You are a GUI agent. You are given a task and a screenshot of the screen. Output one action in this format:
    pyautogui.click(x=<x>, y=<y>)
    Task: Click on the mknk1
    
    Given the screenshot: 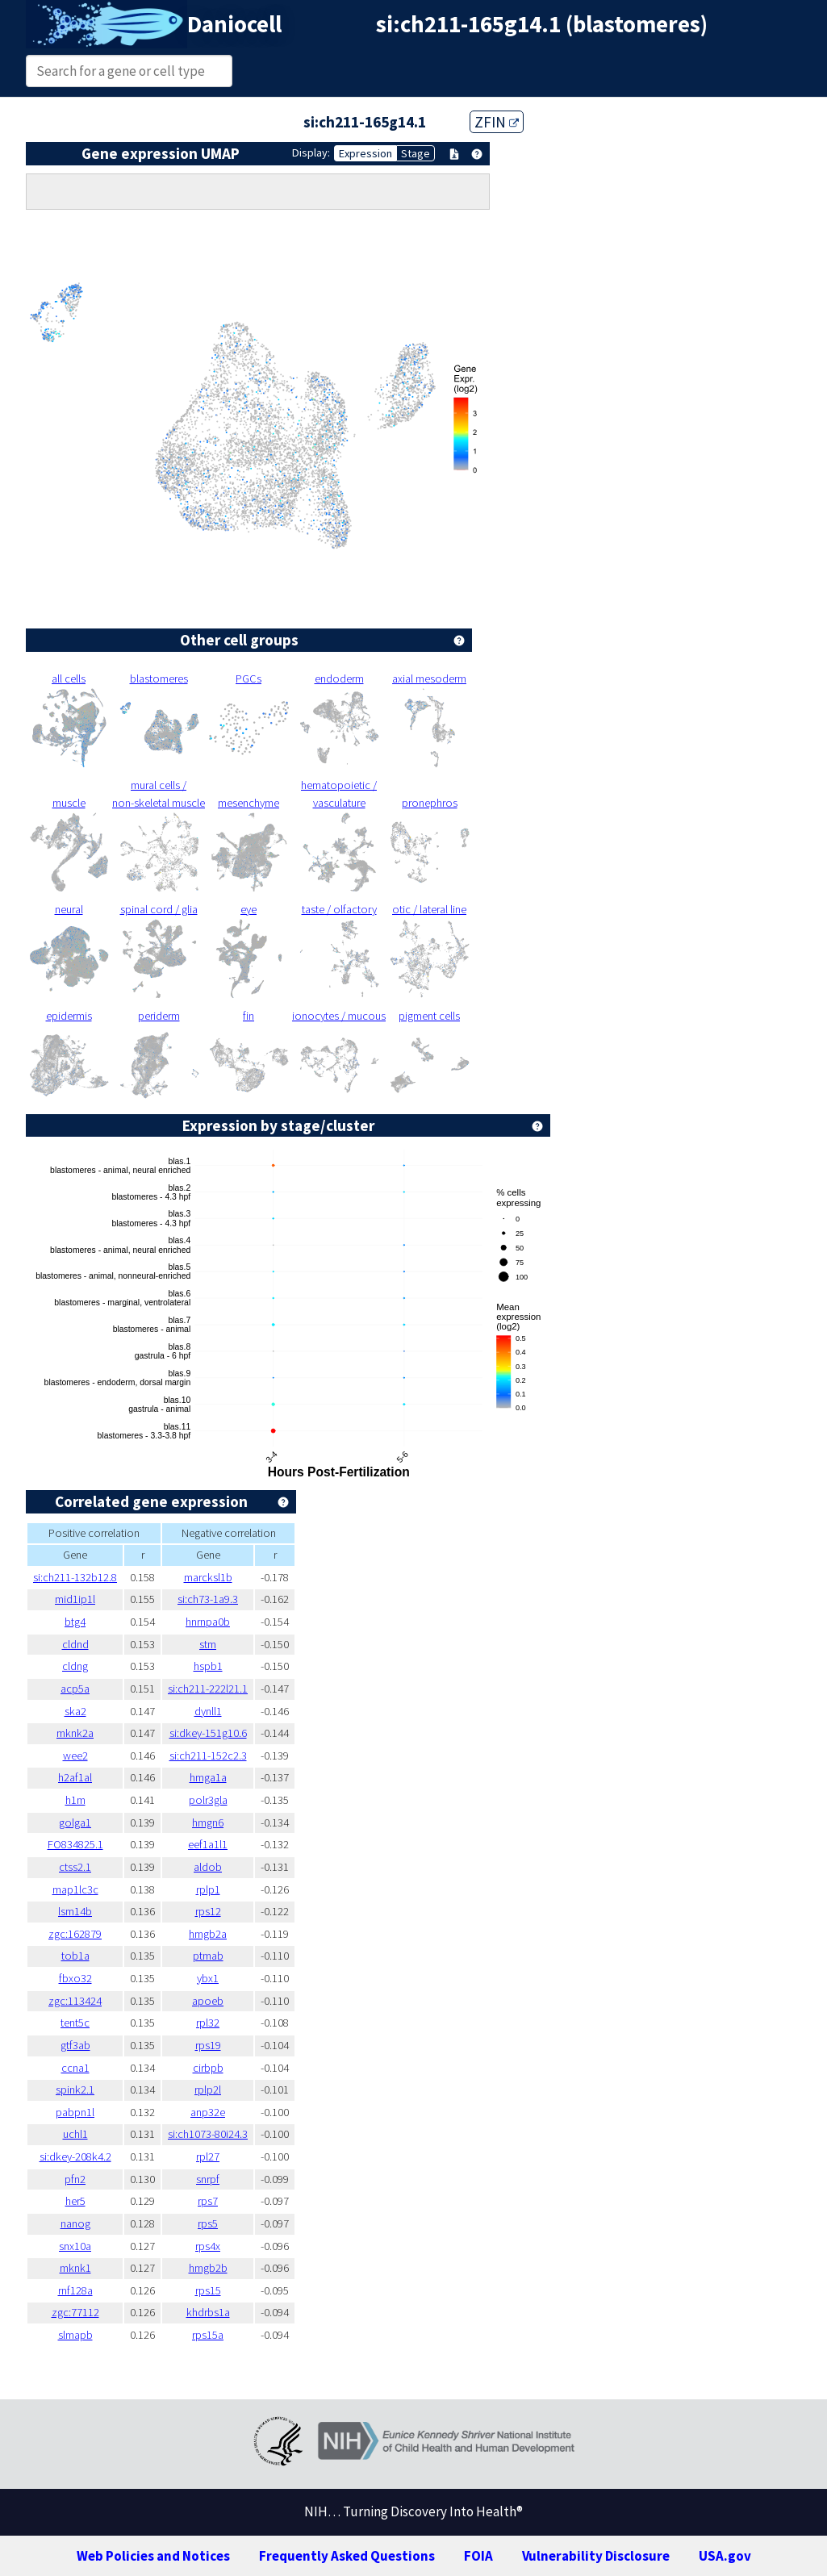 What is the action you would take?
    pyautogui.click(x=75, y=2268)
    